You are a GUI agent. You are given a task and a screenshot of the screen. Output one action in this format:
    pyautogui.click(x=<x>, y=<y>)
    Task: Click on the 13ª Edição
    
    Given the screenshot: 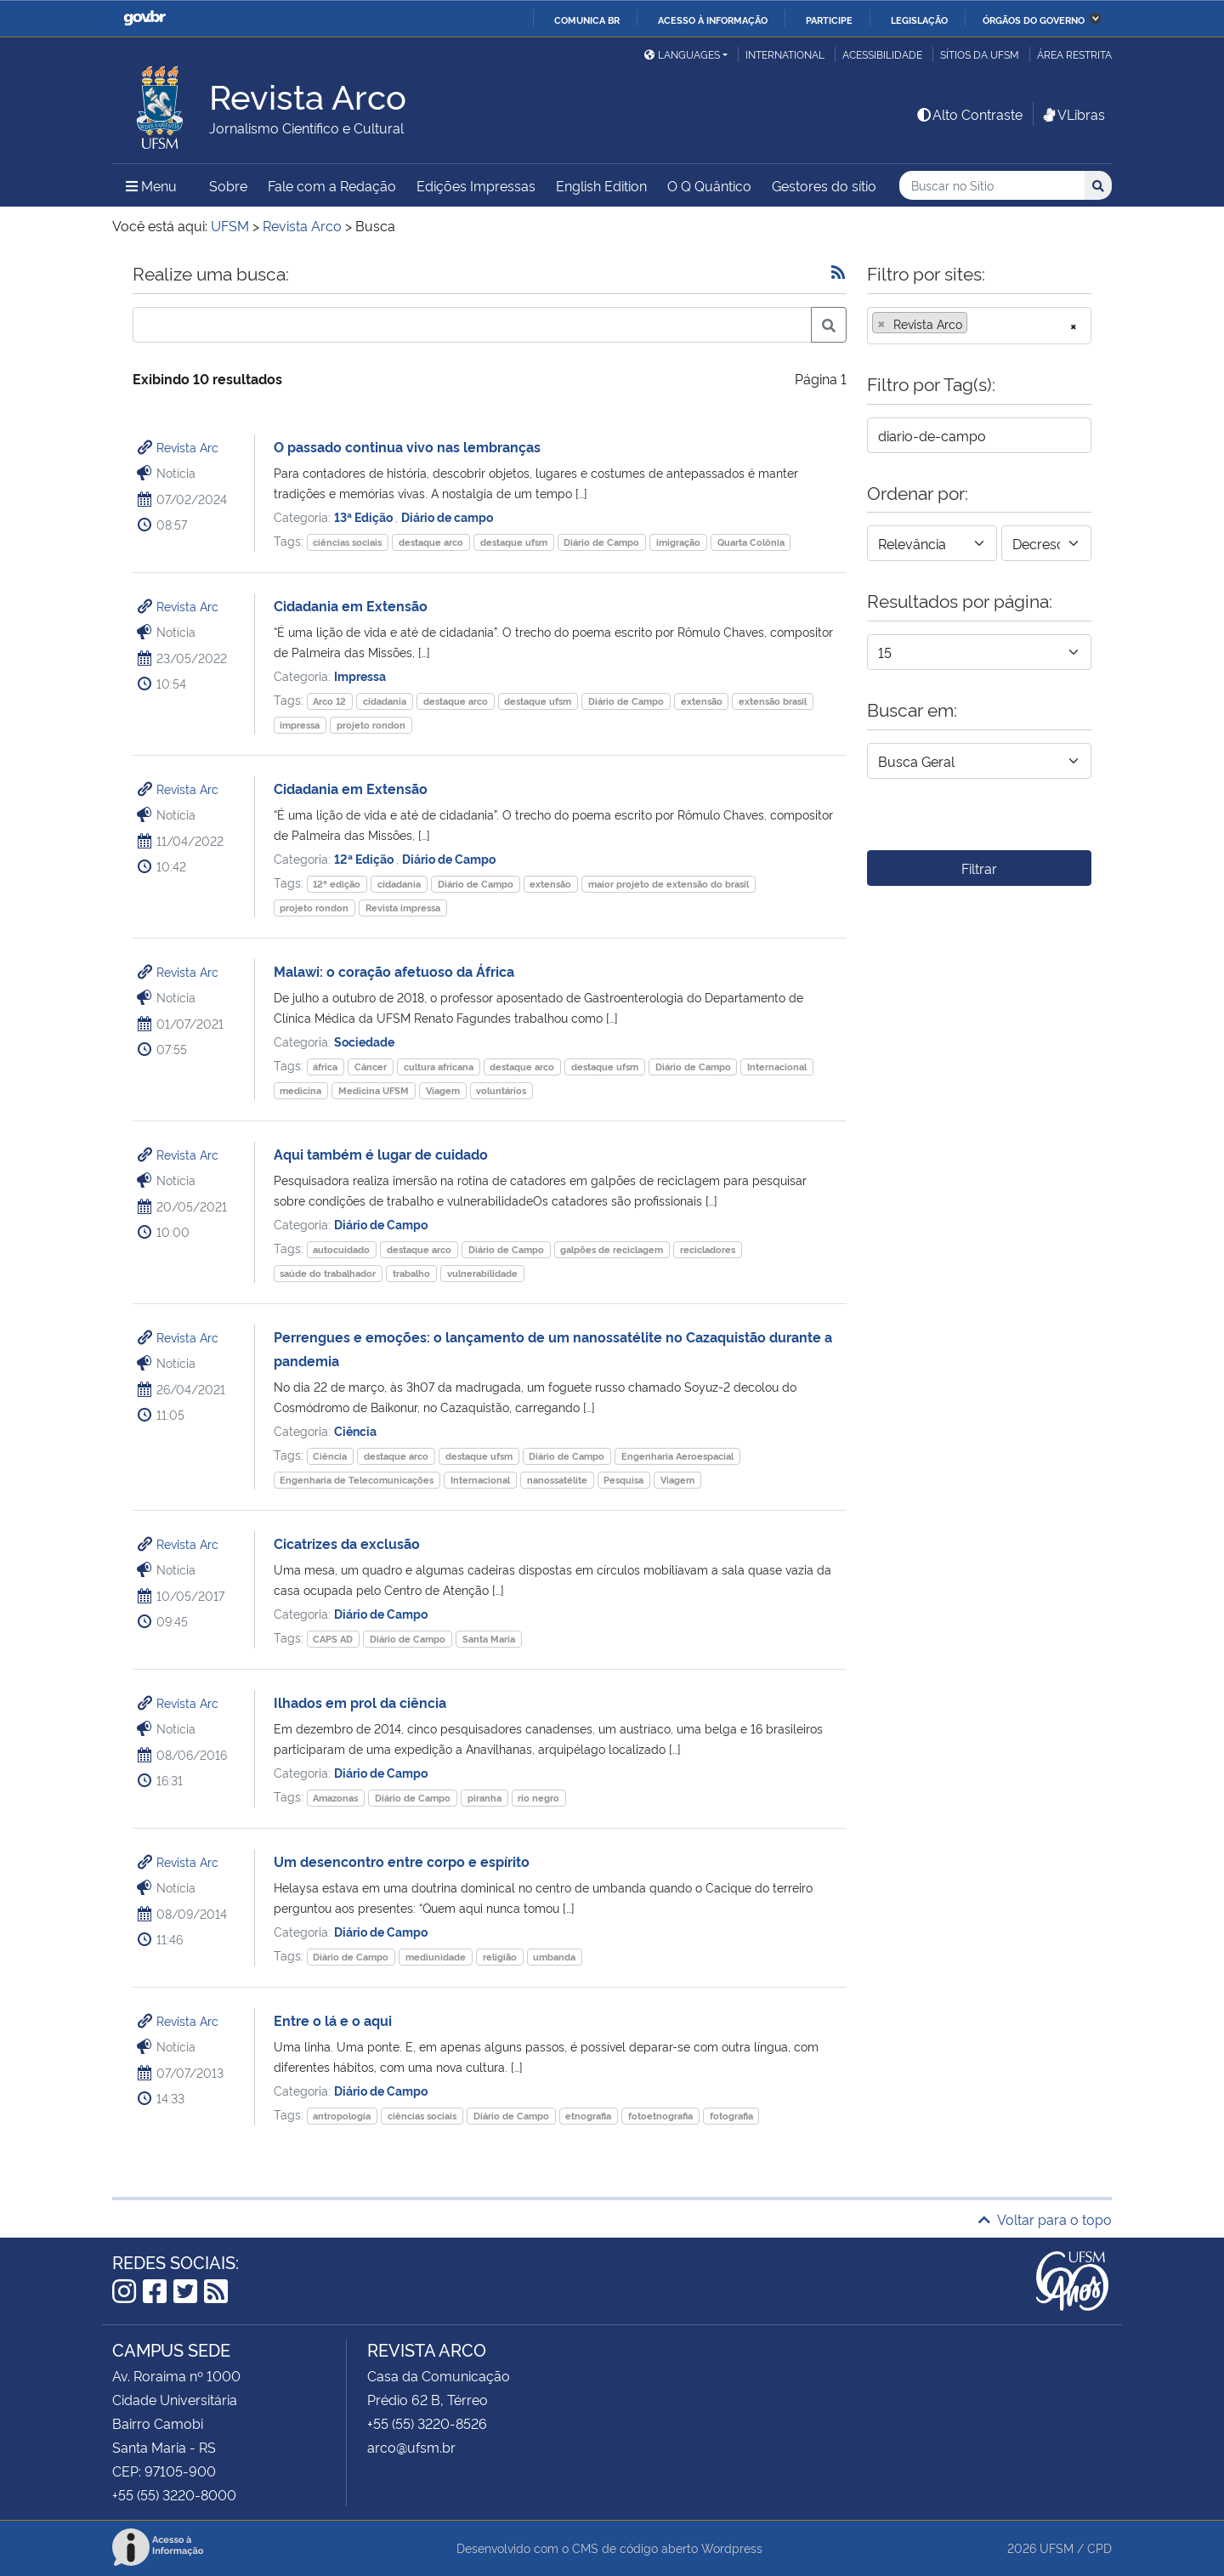 What is the action you would take?
    pyautogui.click(x=364, y=516)
    